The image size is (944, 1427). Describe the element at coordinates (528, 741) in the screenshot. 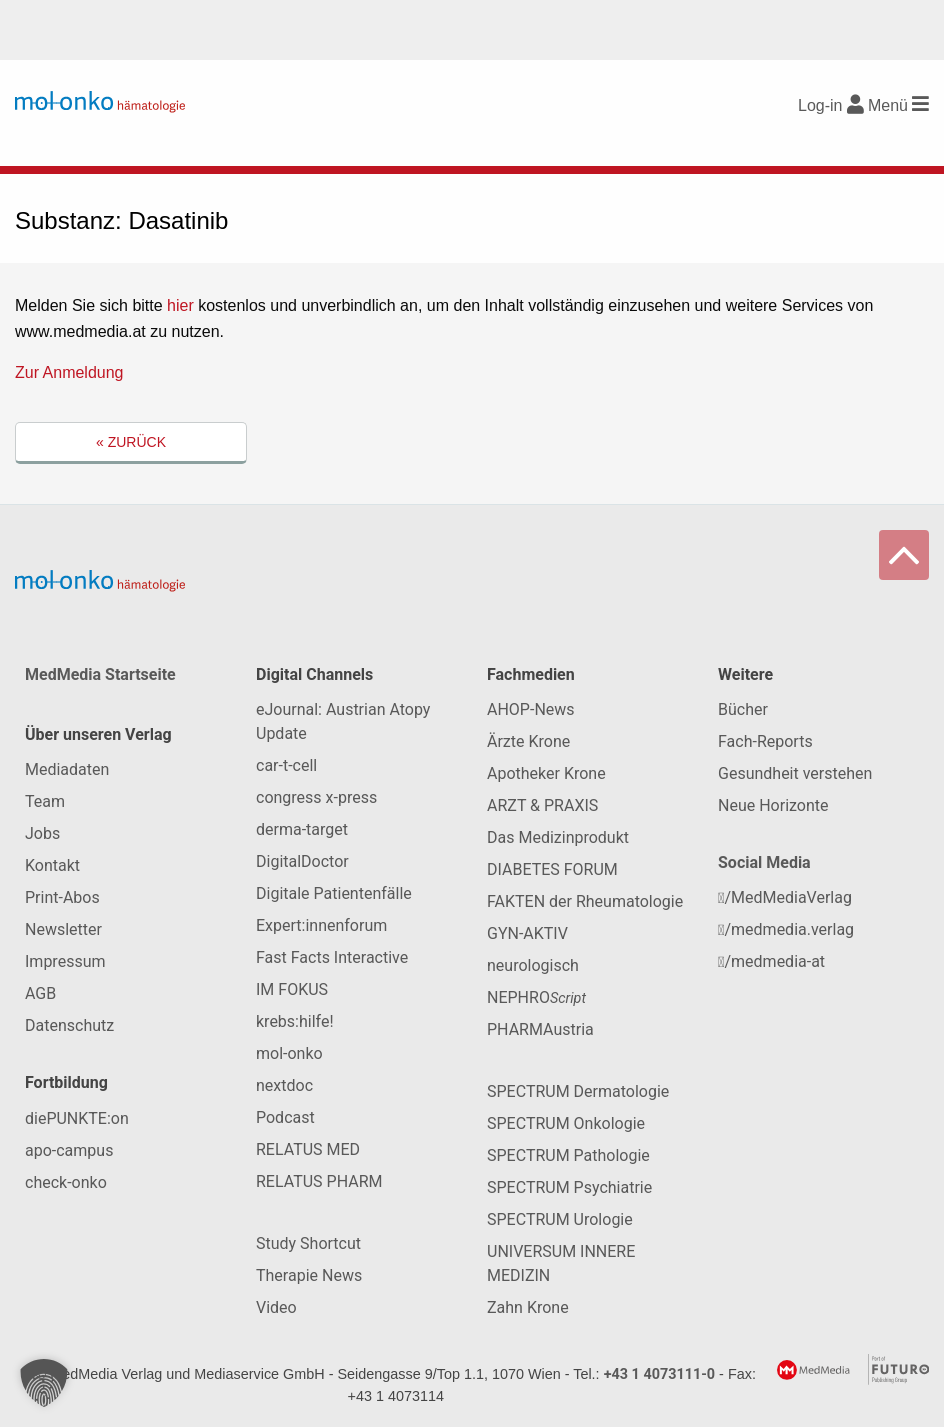

I see `Ärzte Krone` at that location.